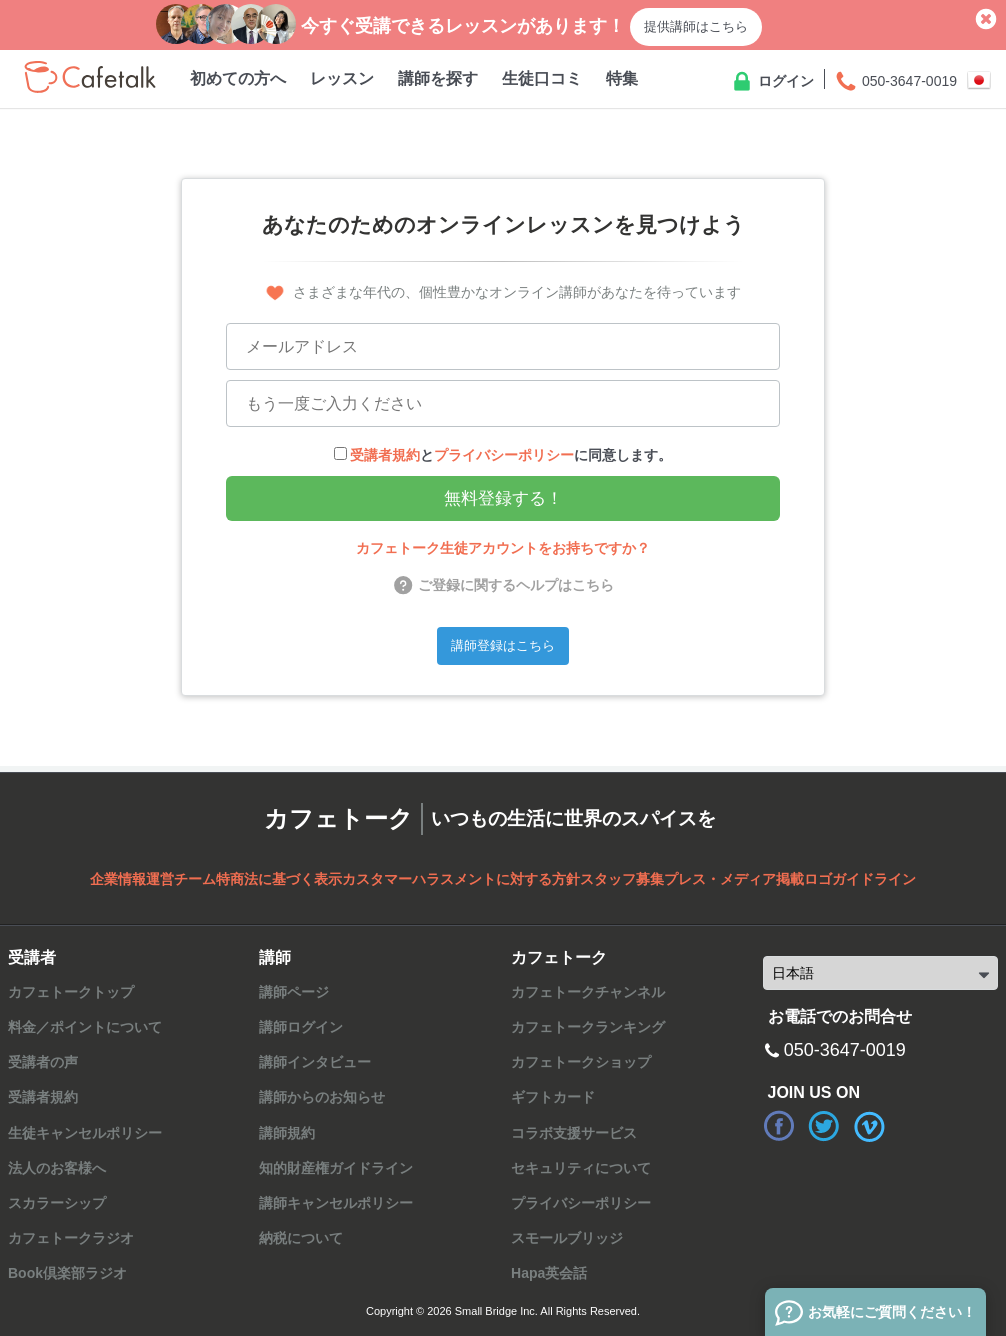 This screenshot has height=1336, width=1006. Describe the element at coordinates (461, 879) in the screenshot. I see `カスタマーハラスメントに対する方針` at that location.